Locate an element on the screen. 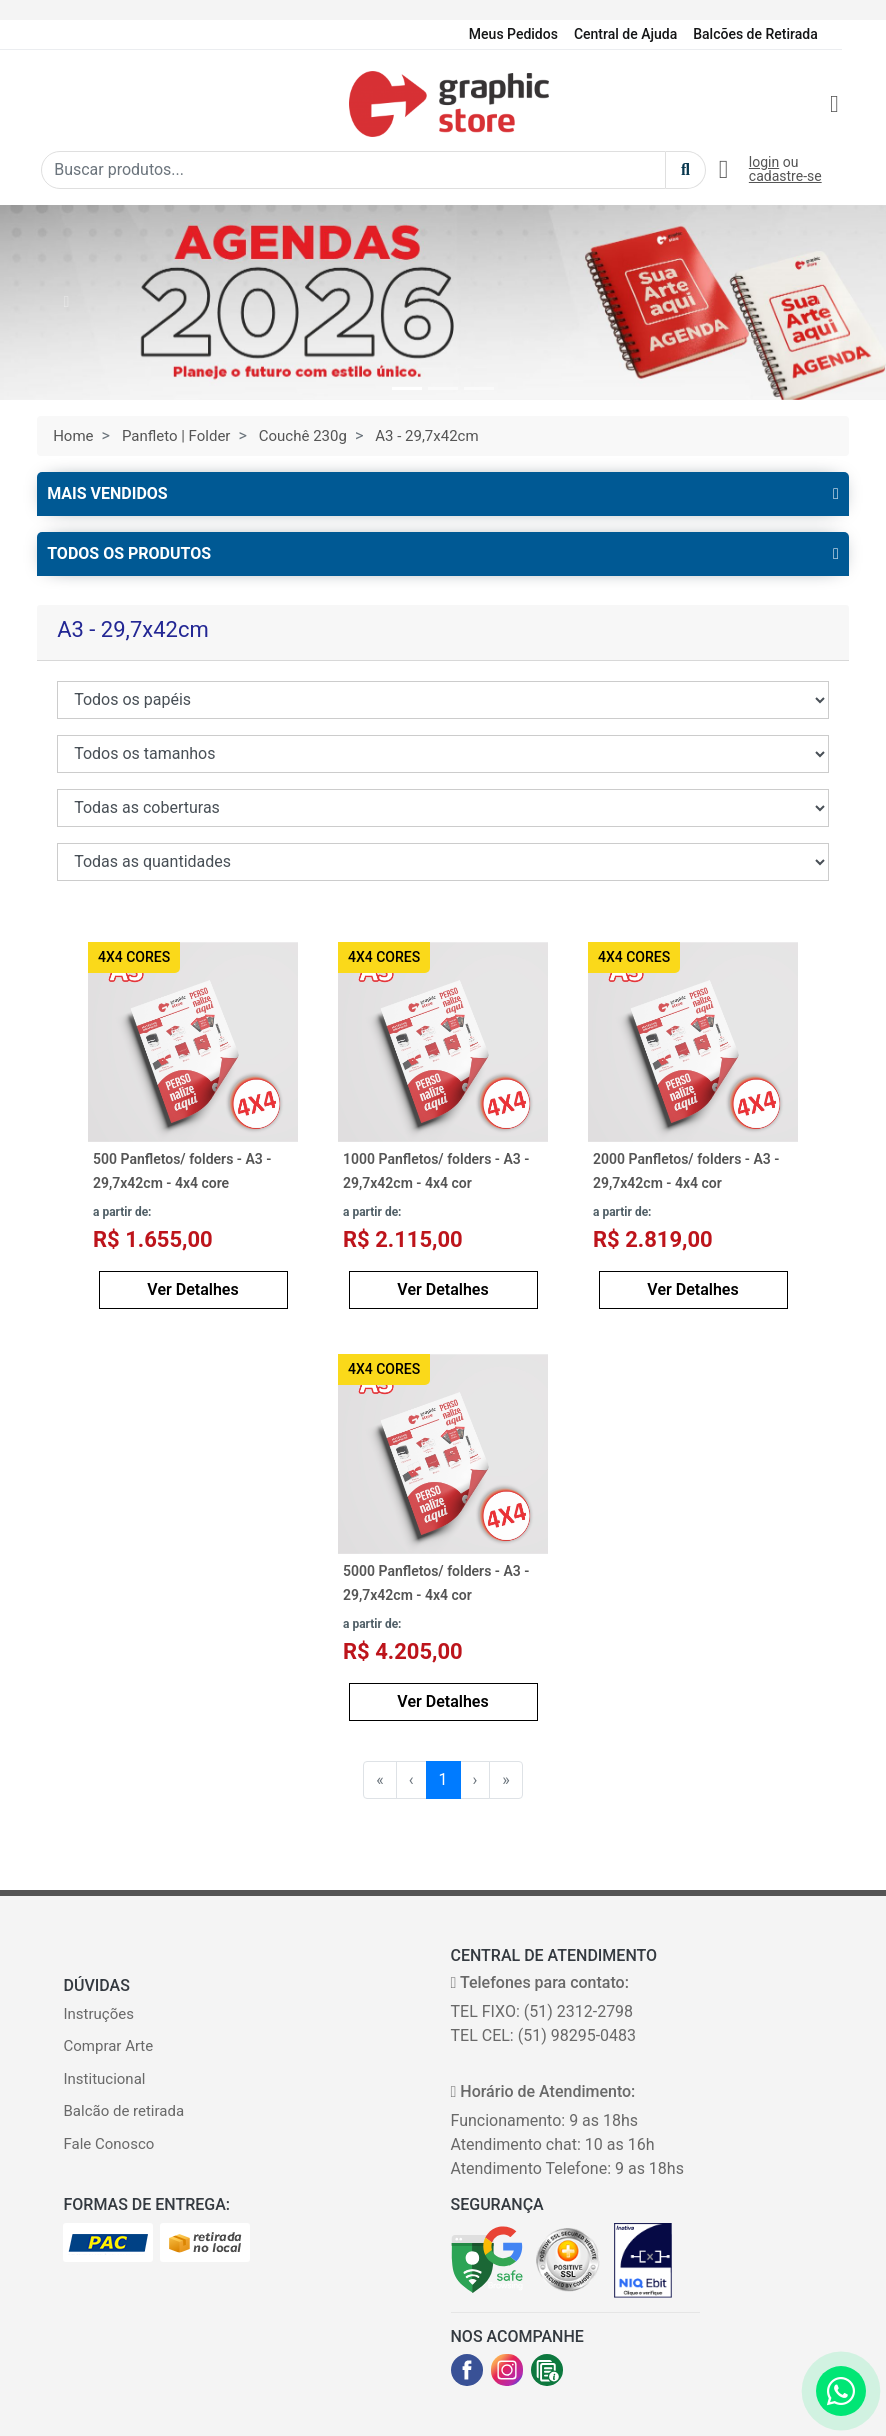  Comprar Arte is located at coordinates (108, 2046).